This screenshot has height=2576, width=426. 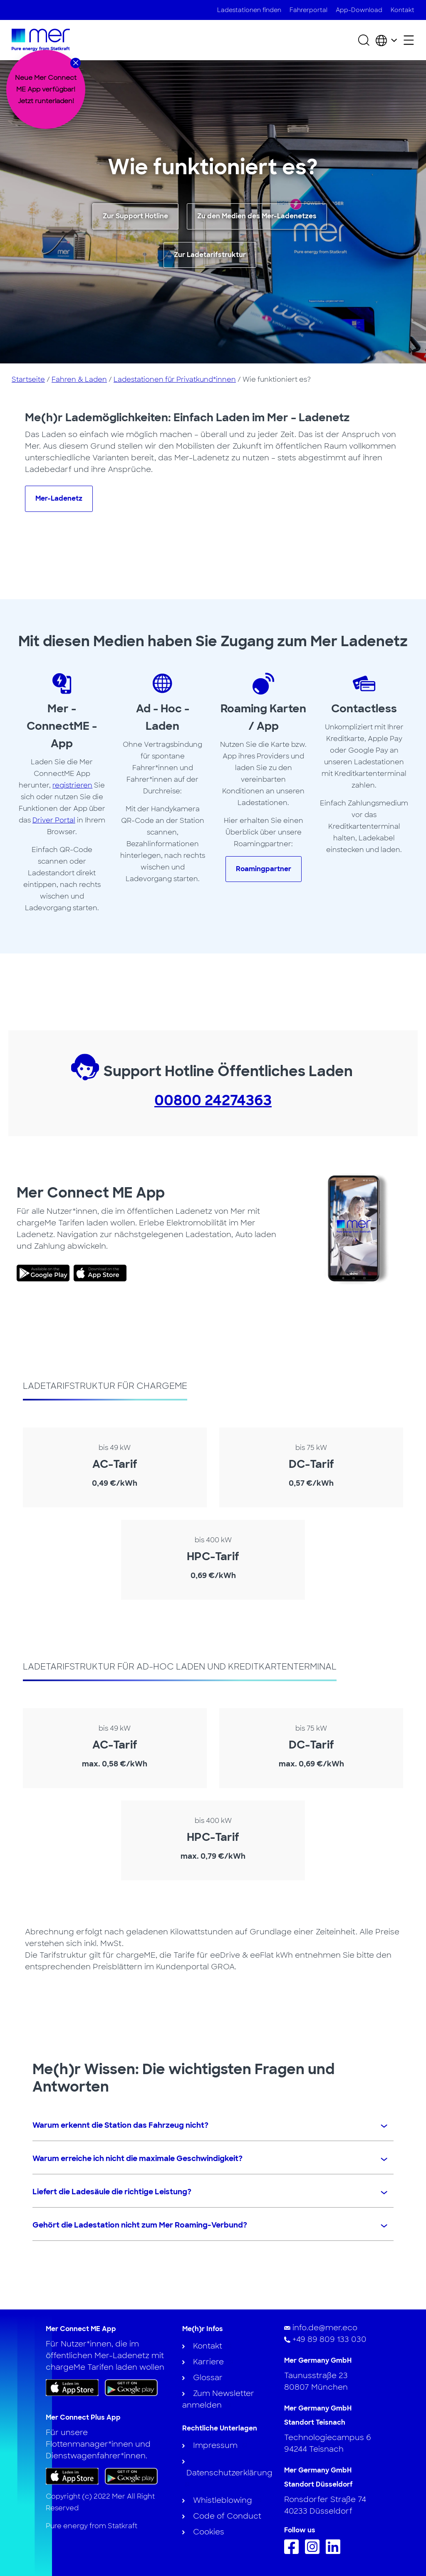 I want to click on Zur Support Hotline, so click(x=135, y=216).